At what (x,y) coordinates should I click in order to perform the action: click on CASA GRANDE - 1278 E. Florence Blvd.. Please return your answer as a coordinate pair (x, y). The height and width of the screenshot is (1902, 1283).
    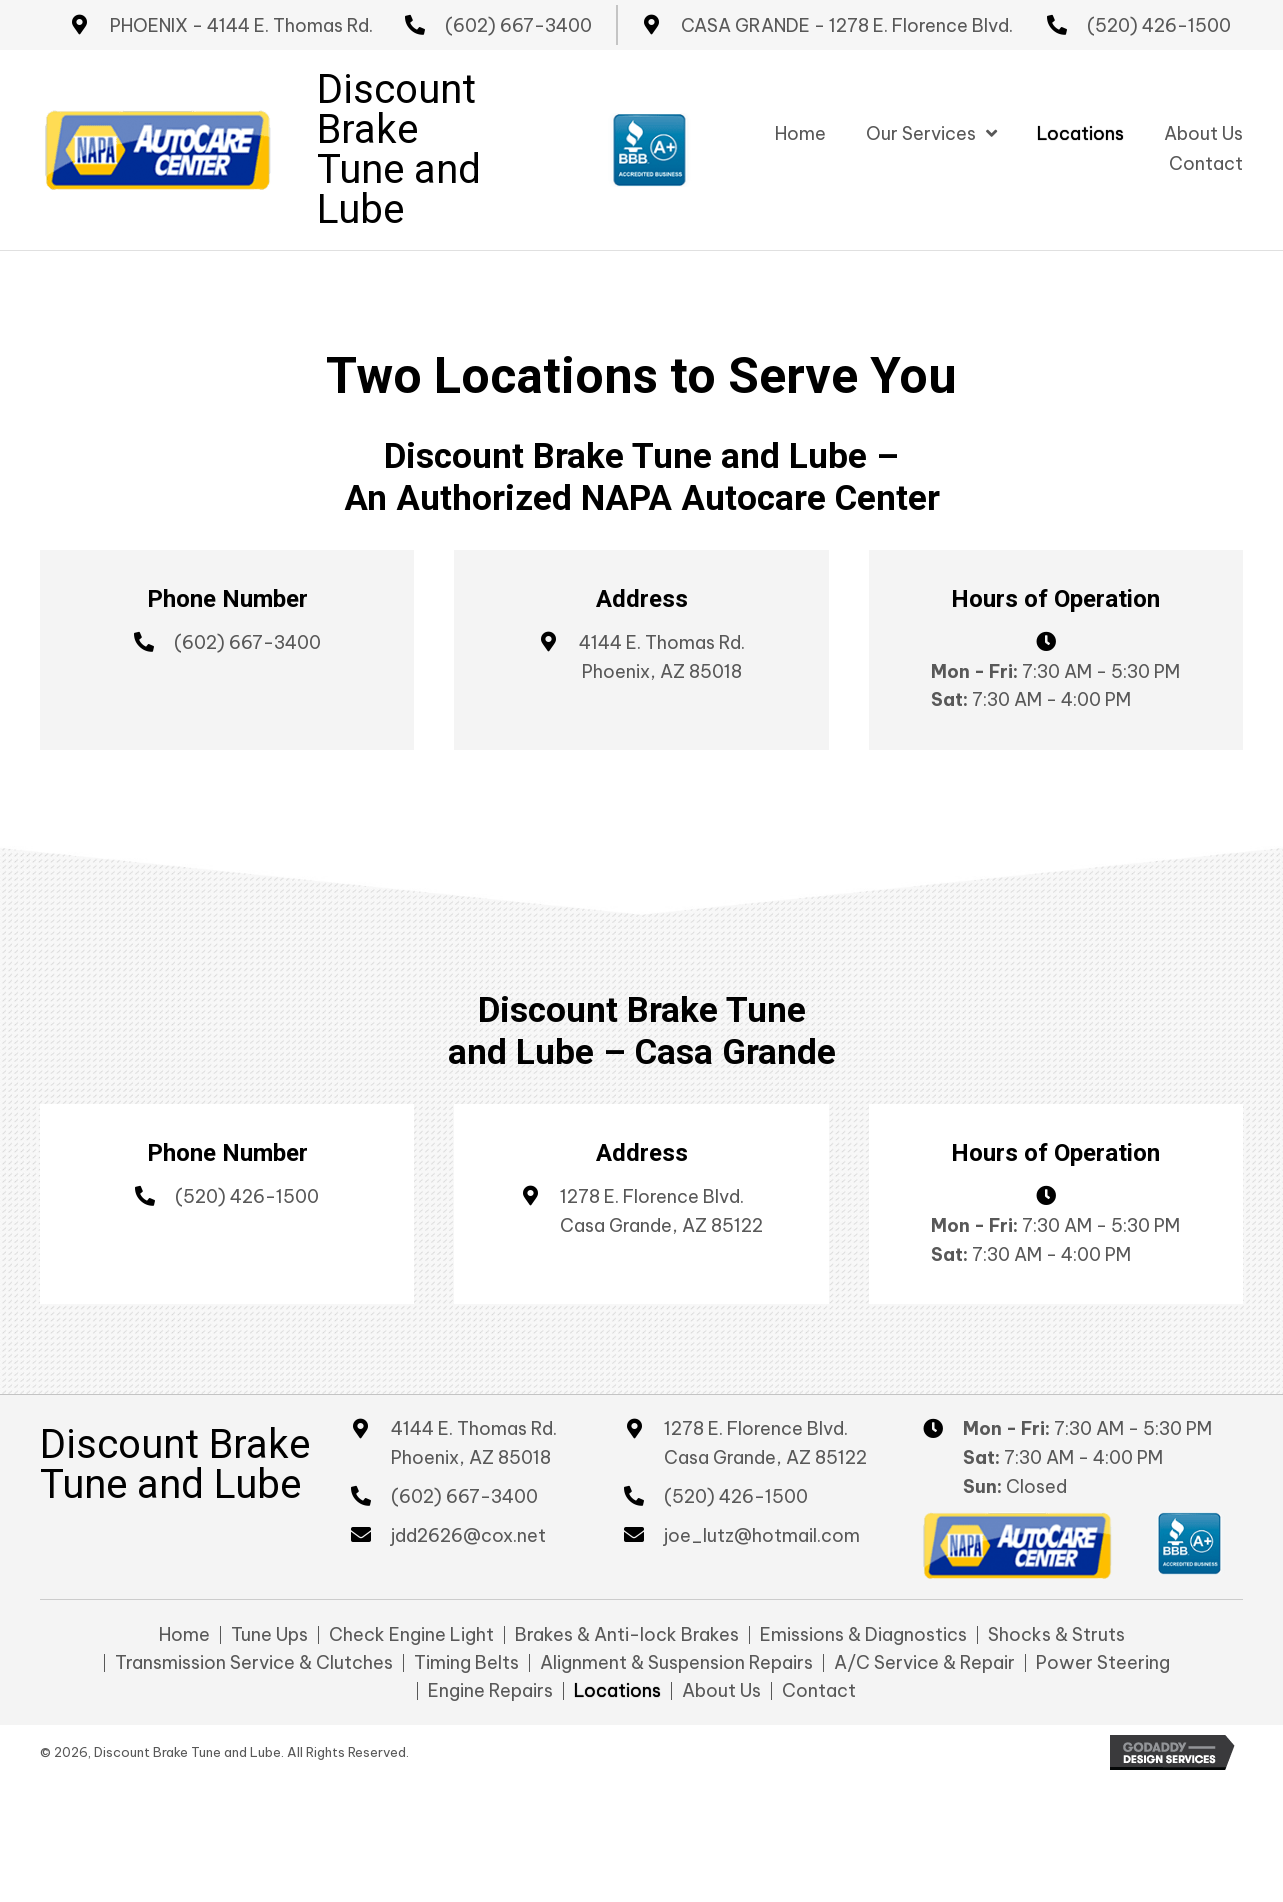
    Looking at the image, I should click on (847, 25).